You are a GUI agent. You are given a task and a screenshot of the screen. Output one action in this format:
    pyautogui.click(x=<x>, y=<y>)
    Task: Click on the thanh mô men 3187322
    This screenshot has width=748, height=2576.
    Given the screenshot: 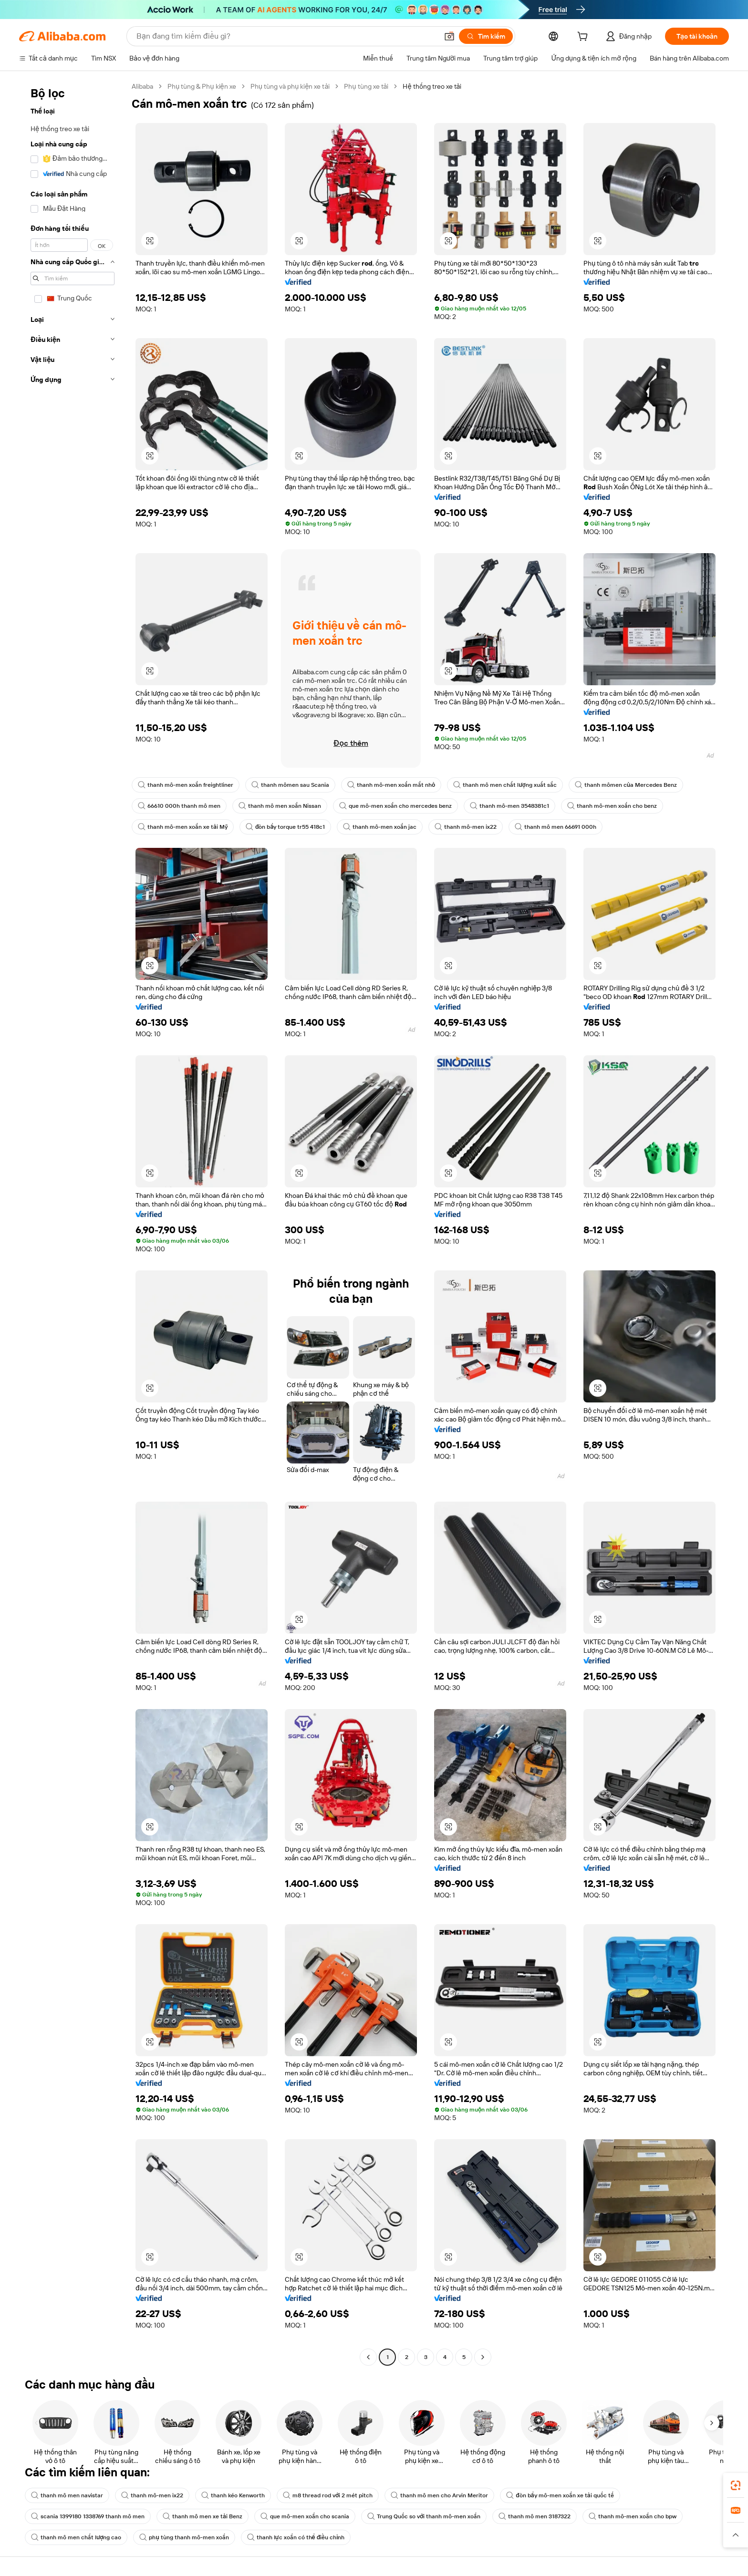 What is the action you would take?
    pyautogui.click(x=535, y=2516)
    